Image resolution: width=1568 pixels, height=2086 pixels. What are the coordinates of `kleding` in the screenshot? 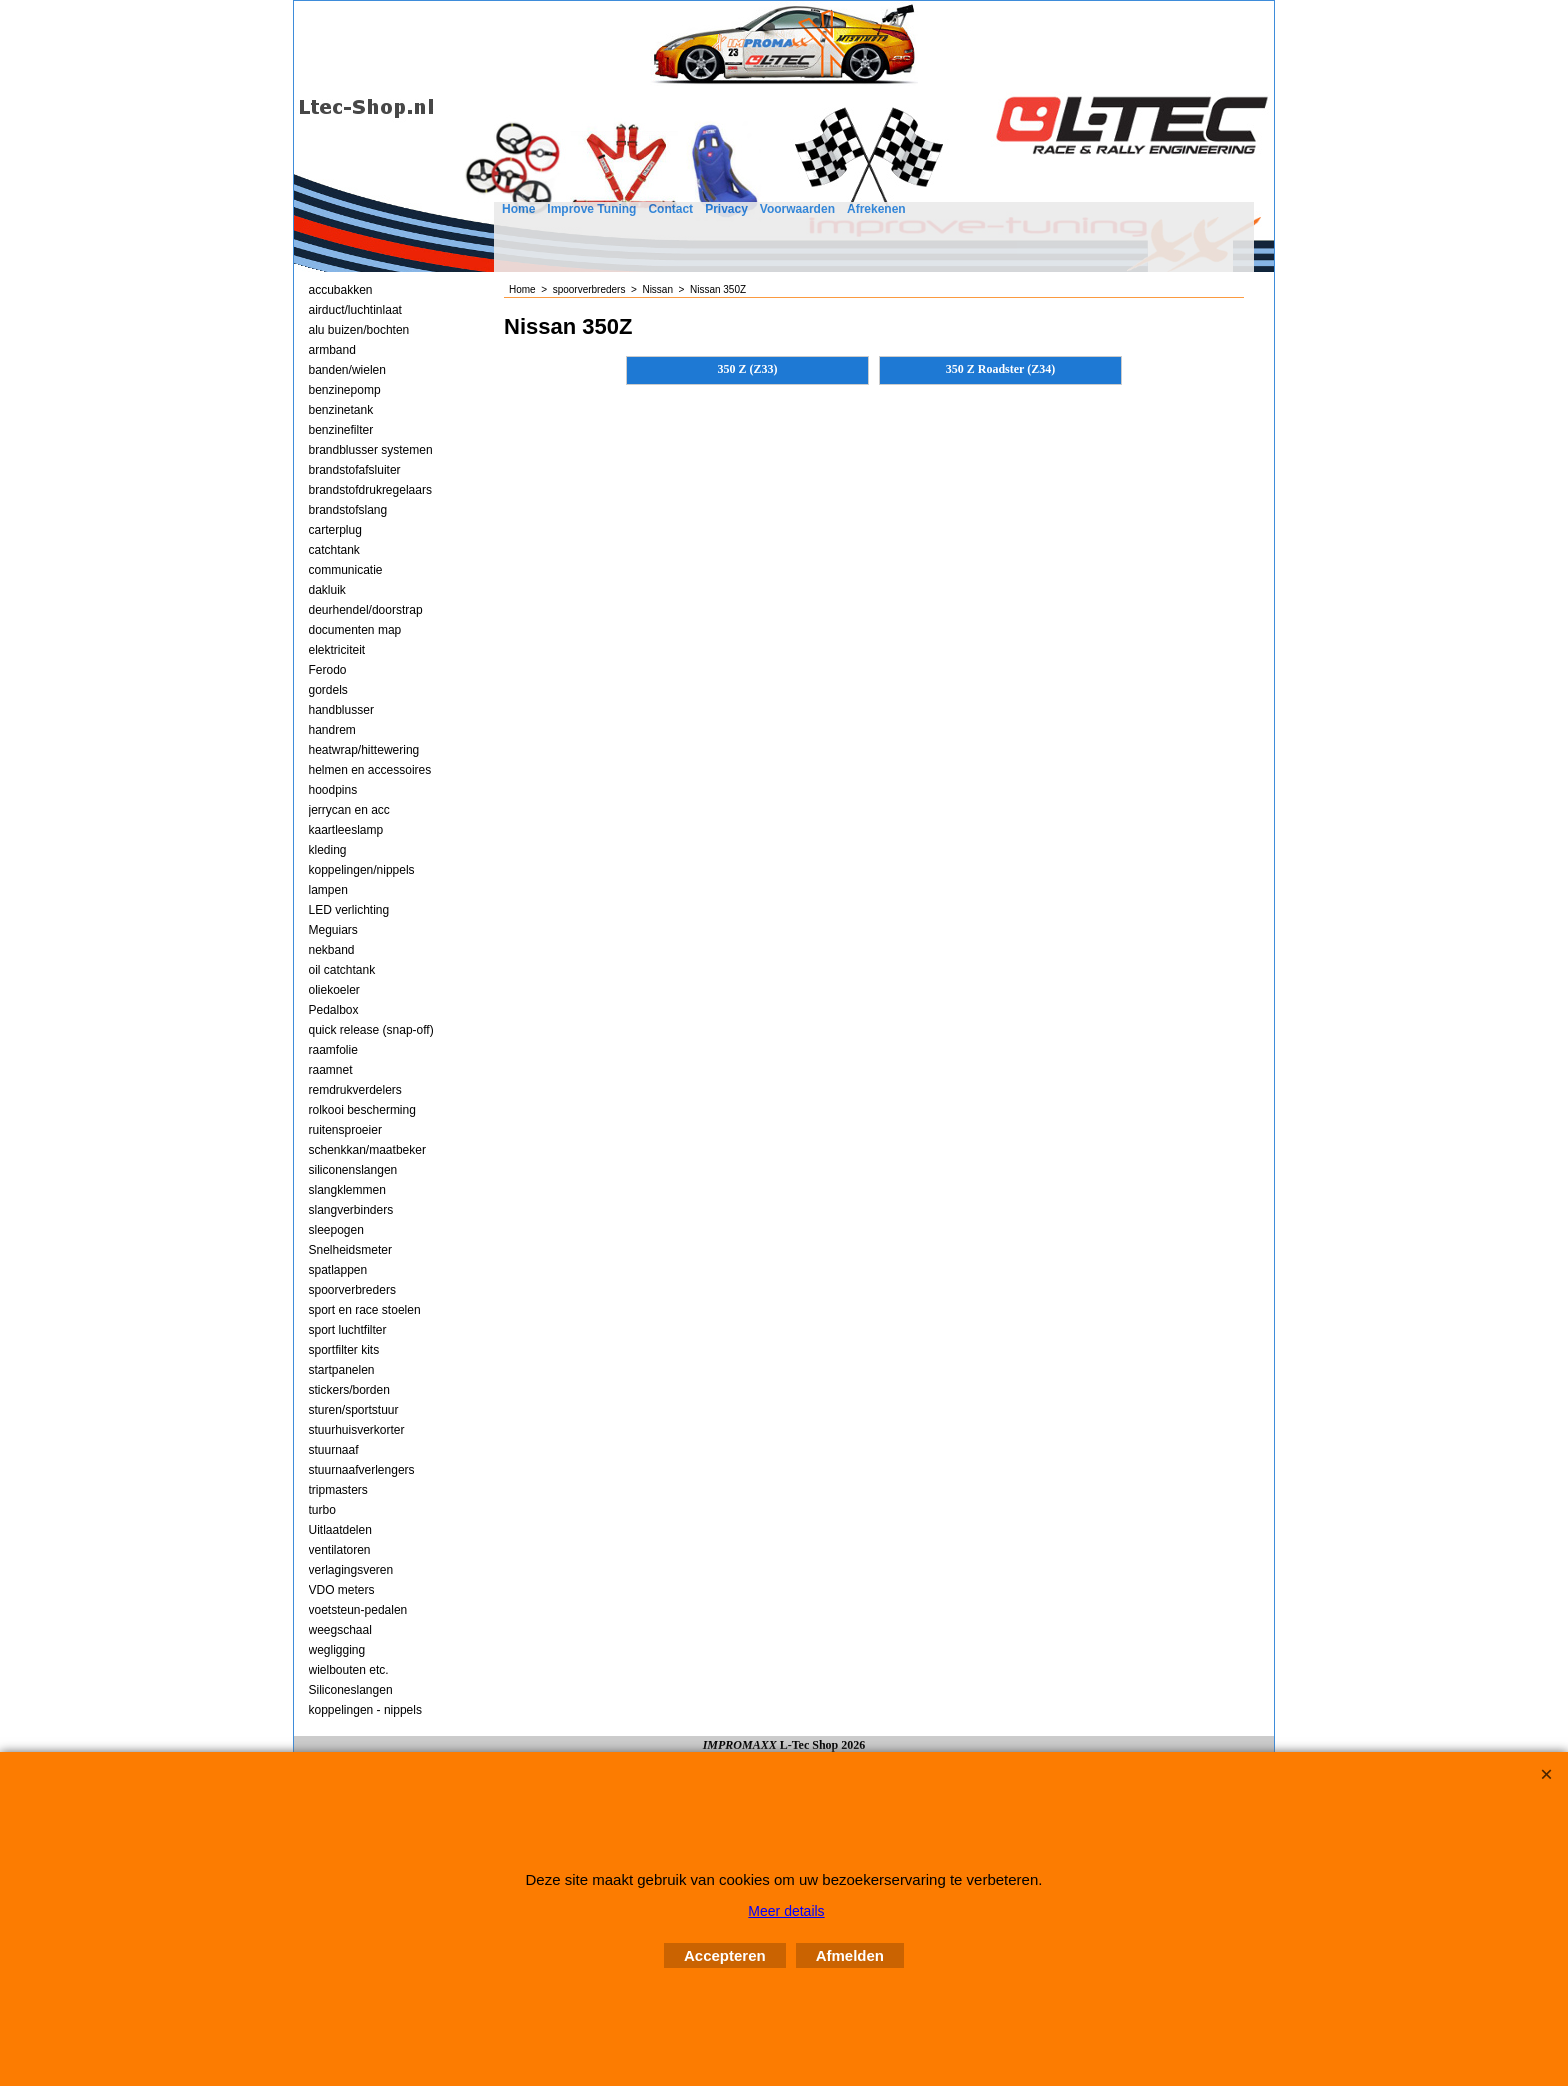 It's located at (328, 850).